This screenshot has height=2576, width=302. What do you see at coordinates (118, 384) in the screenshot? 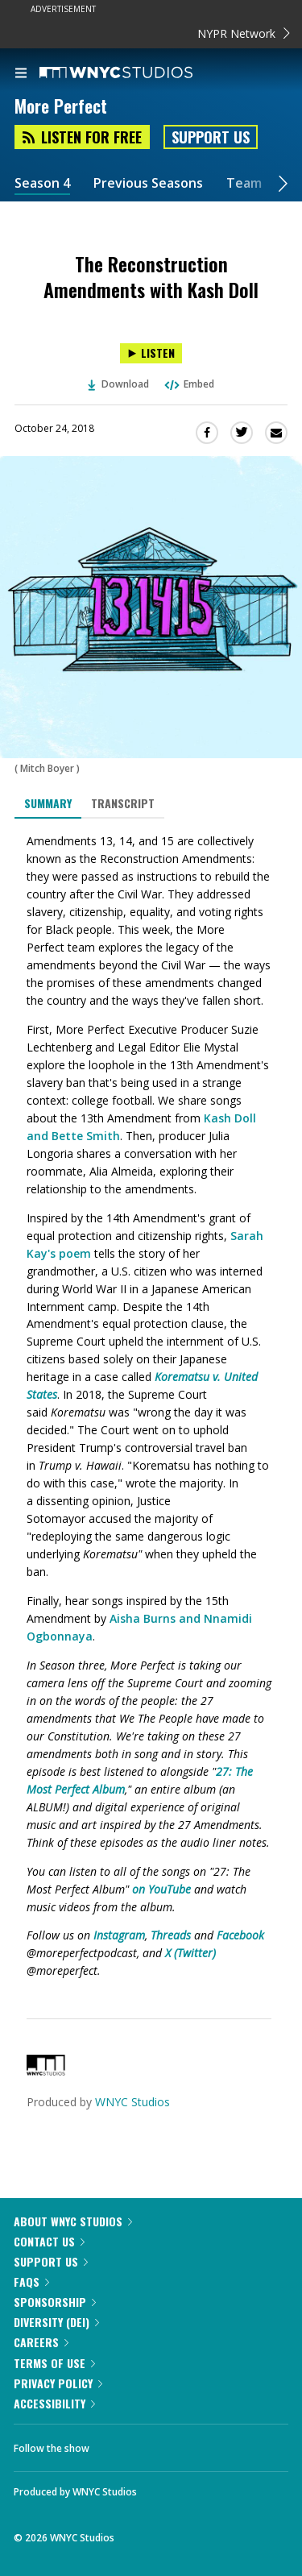
I see `Download` at bounding box center [118, 384].